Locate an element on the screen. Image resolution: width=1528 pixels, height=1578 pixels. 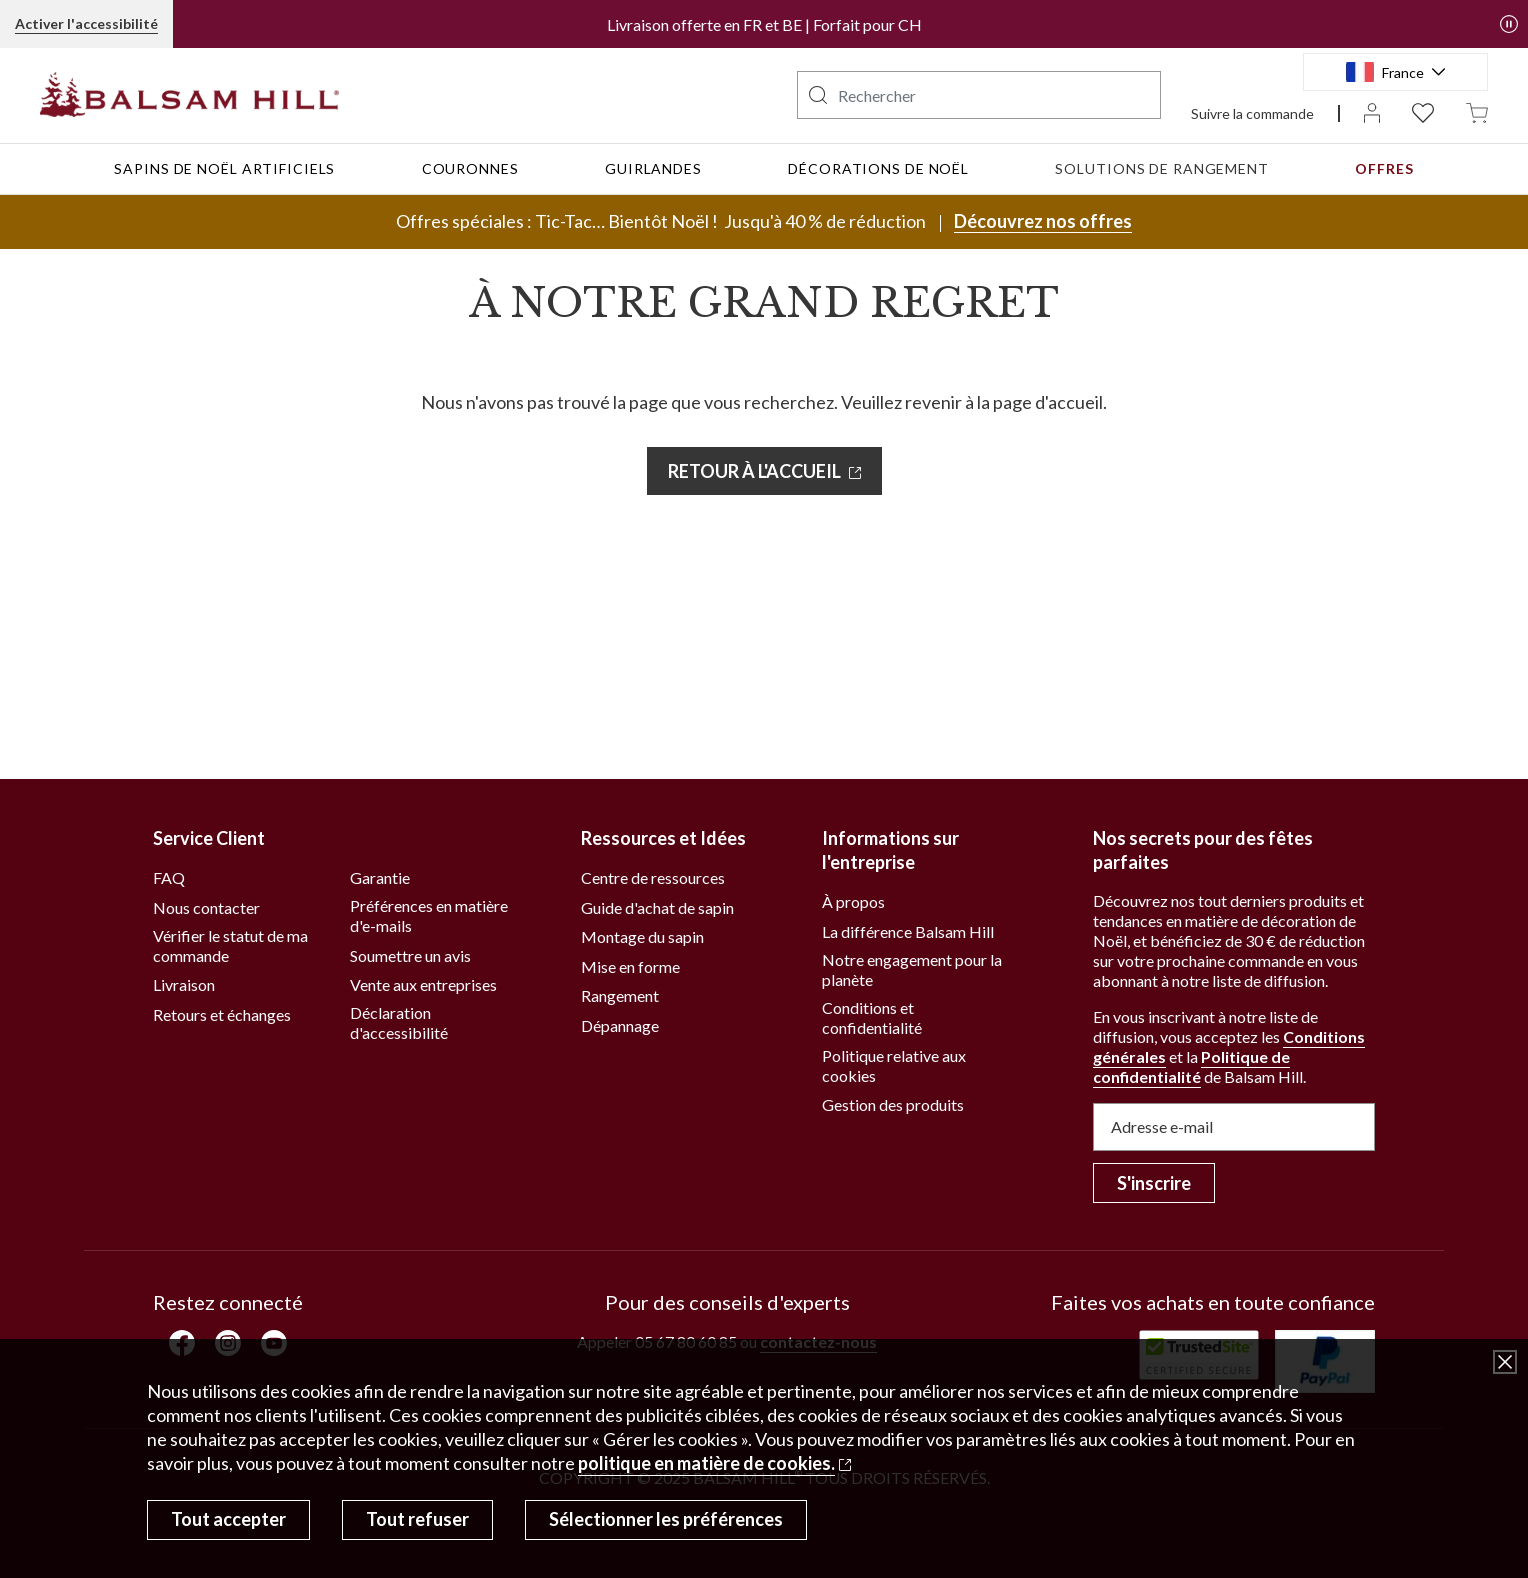
[Adresse e-mail] is located at coordinates (1234, 1127).